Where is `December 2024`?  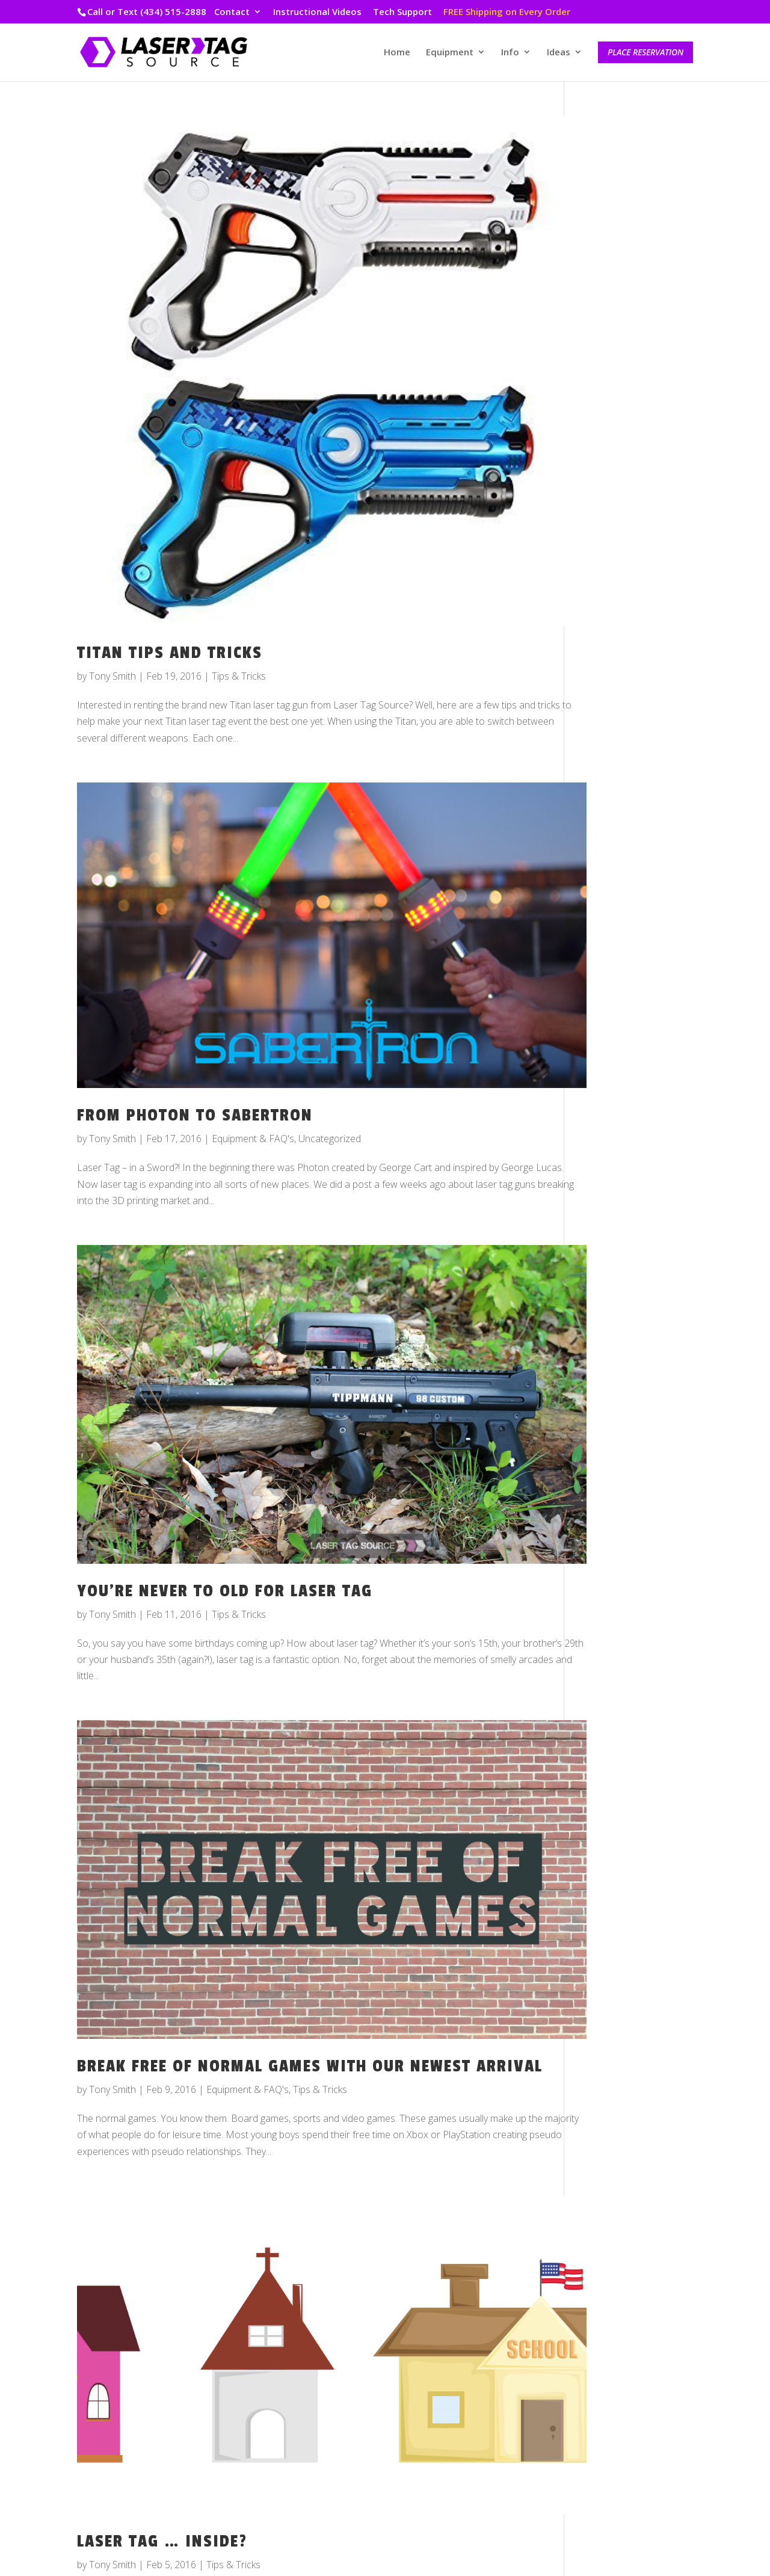
December 2024 is located at coordinates (616, 372).